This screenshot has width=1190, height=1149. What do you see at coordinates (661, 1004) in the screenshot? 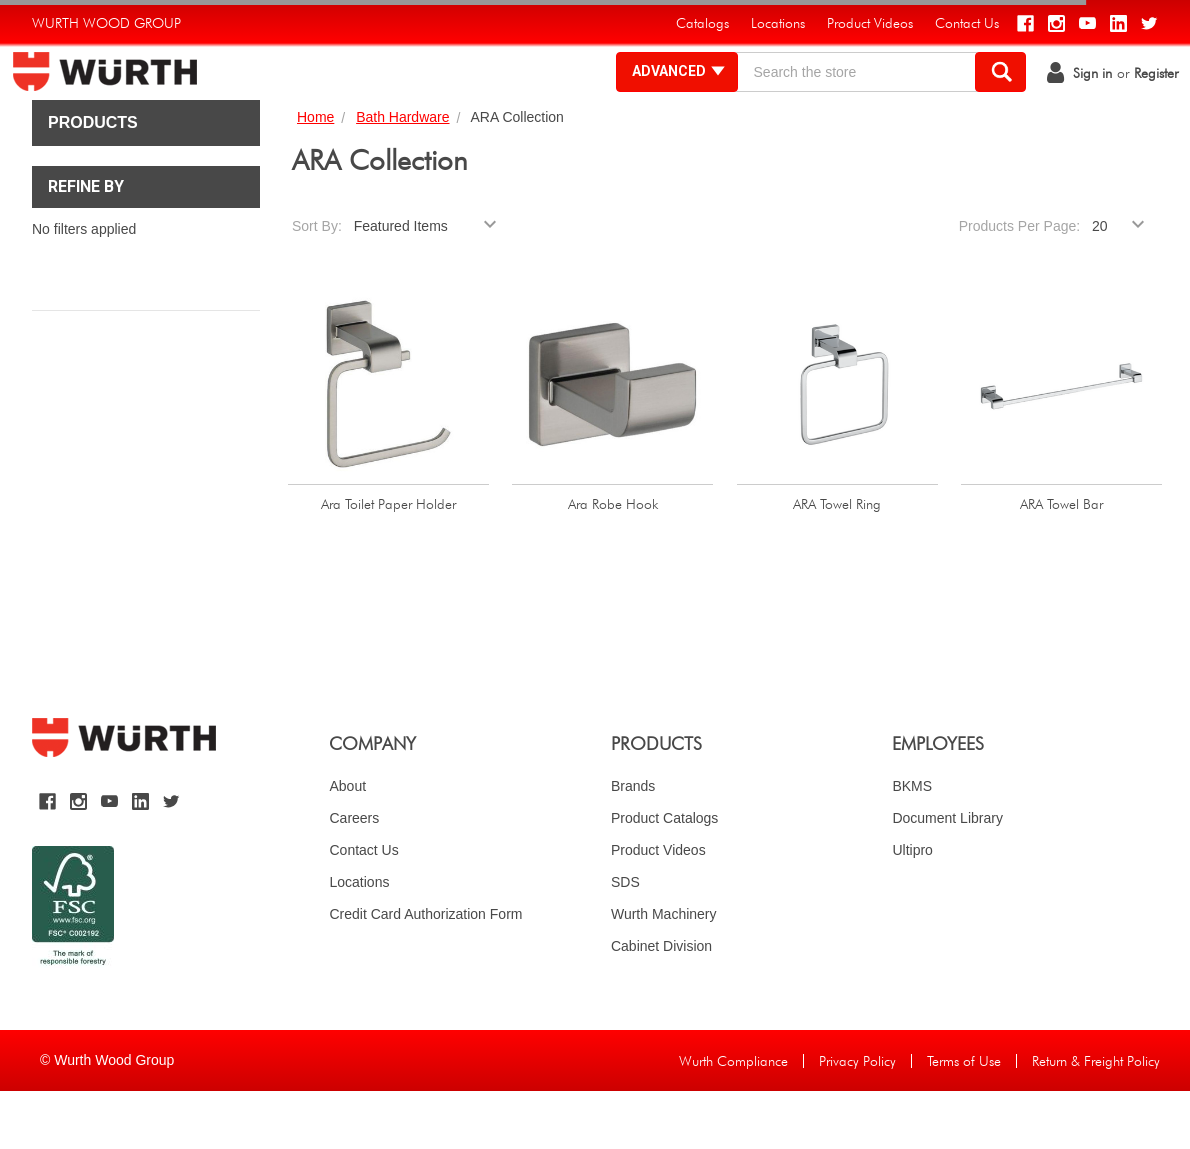
I see `Cabinet Division` at bounding box center [661, 1004].